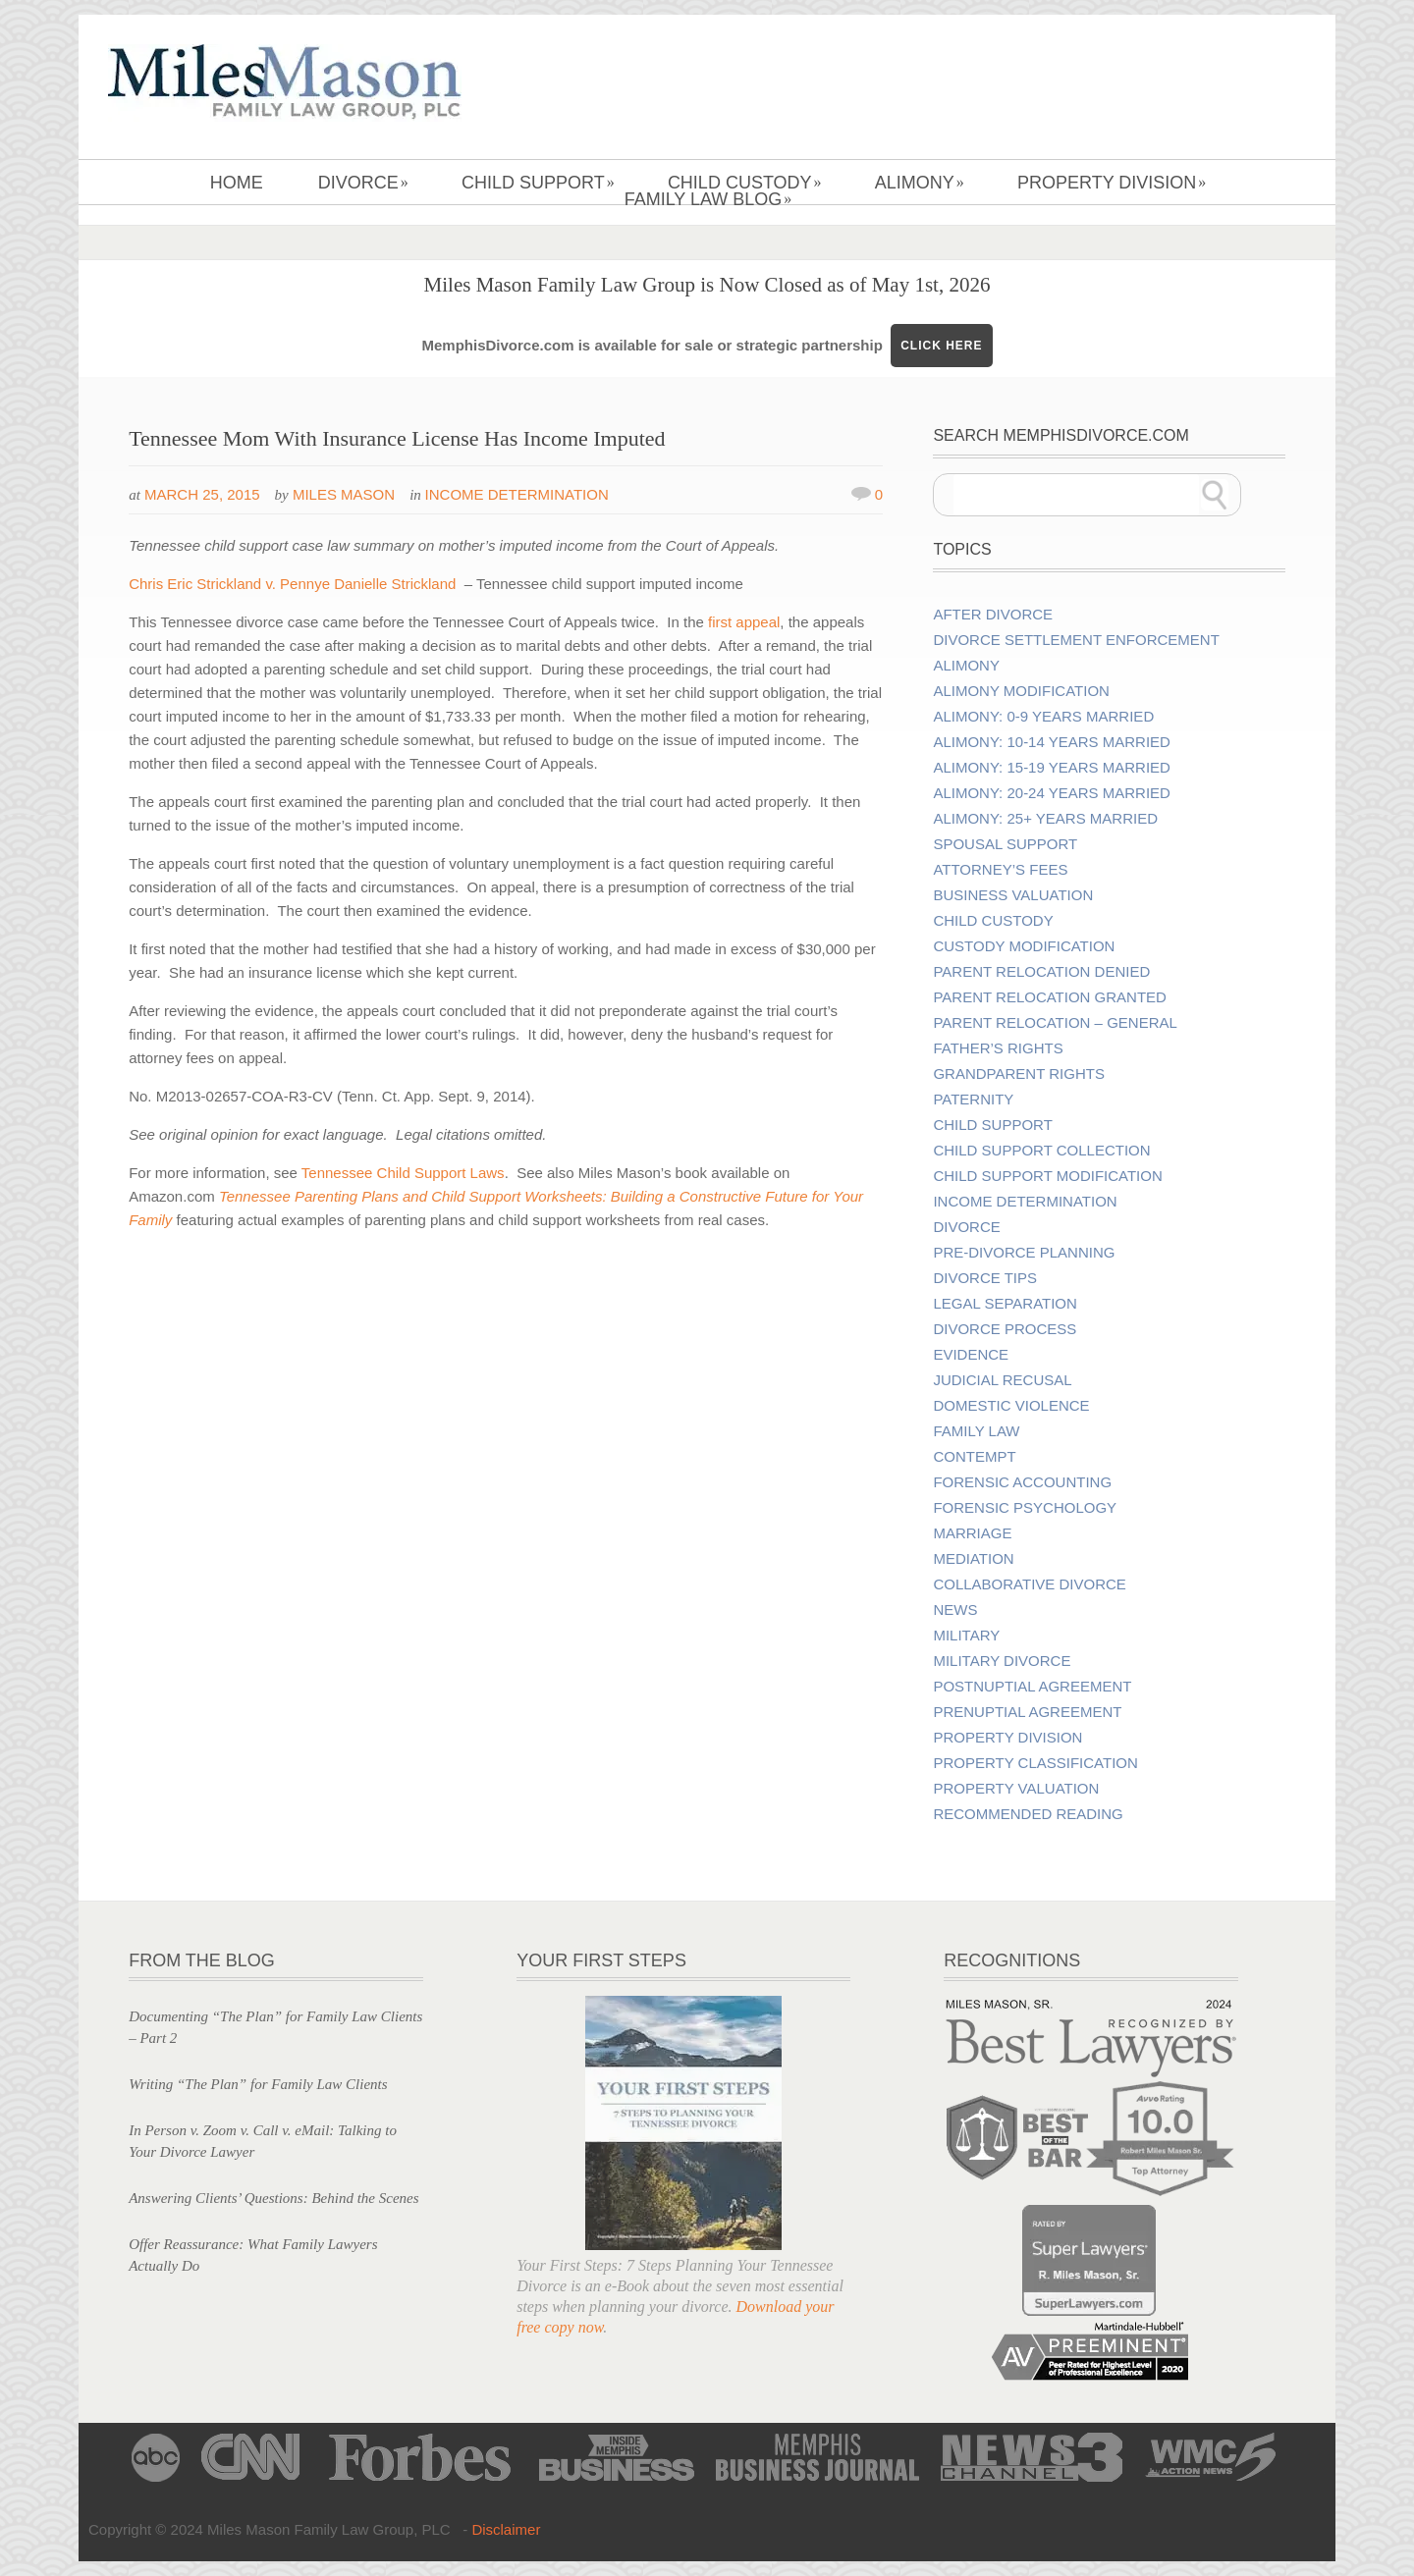 This screenshot has width=1414, height=2576. Describe the element at coordinates (745, 182) in the screenshot. I see `Child Custody` at that location.